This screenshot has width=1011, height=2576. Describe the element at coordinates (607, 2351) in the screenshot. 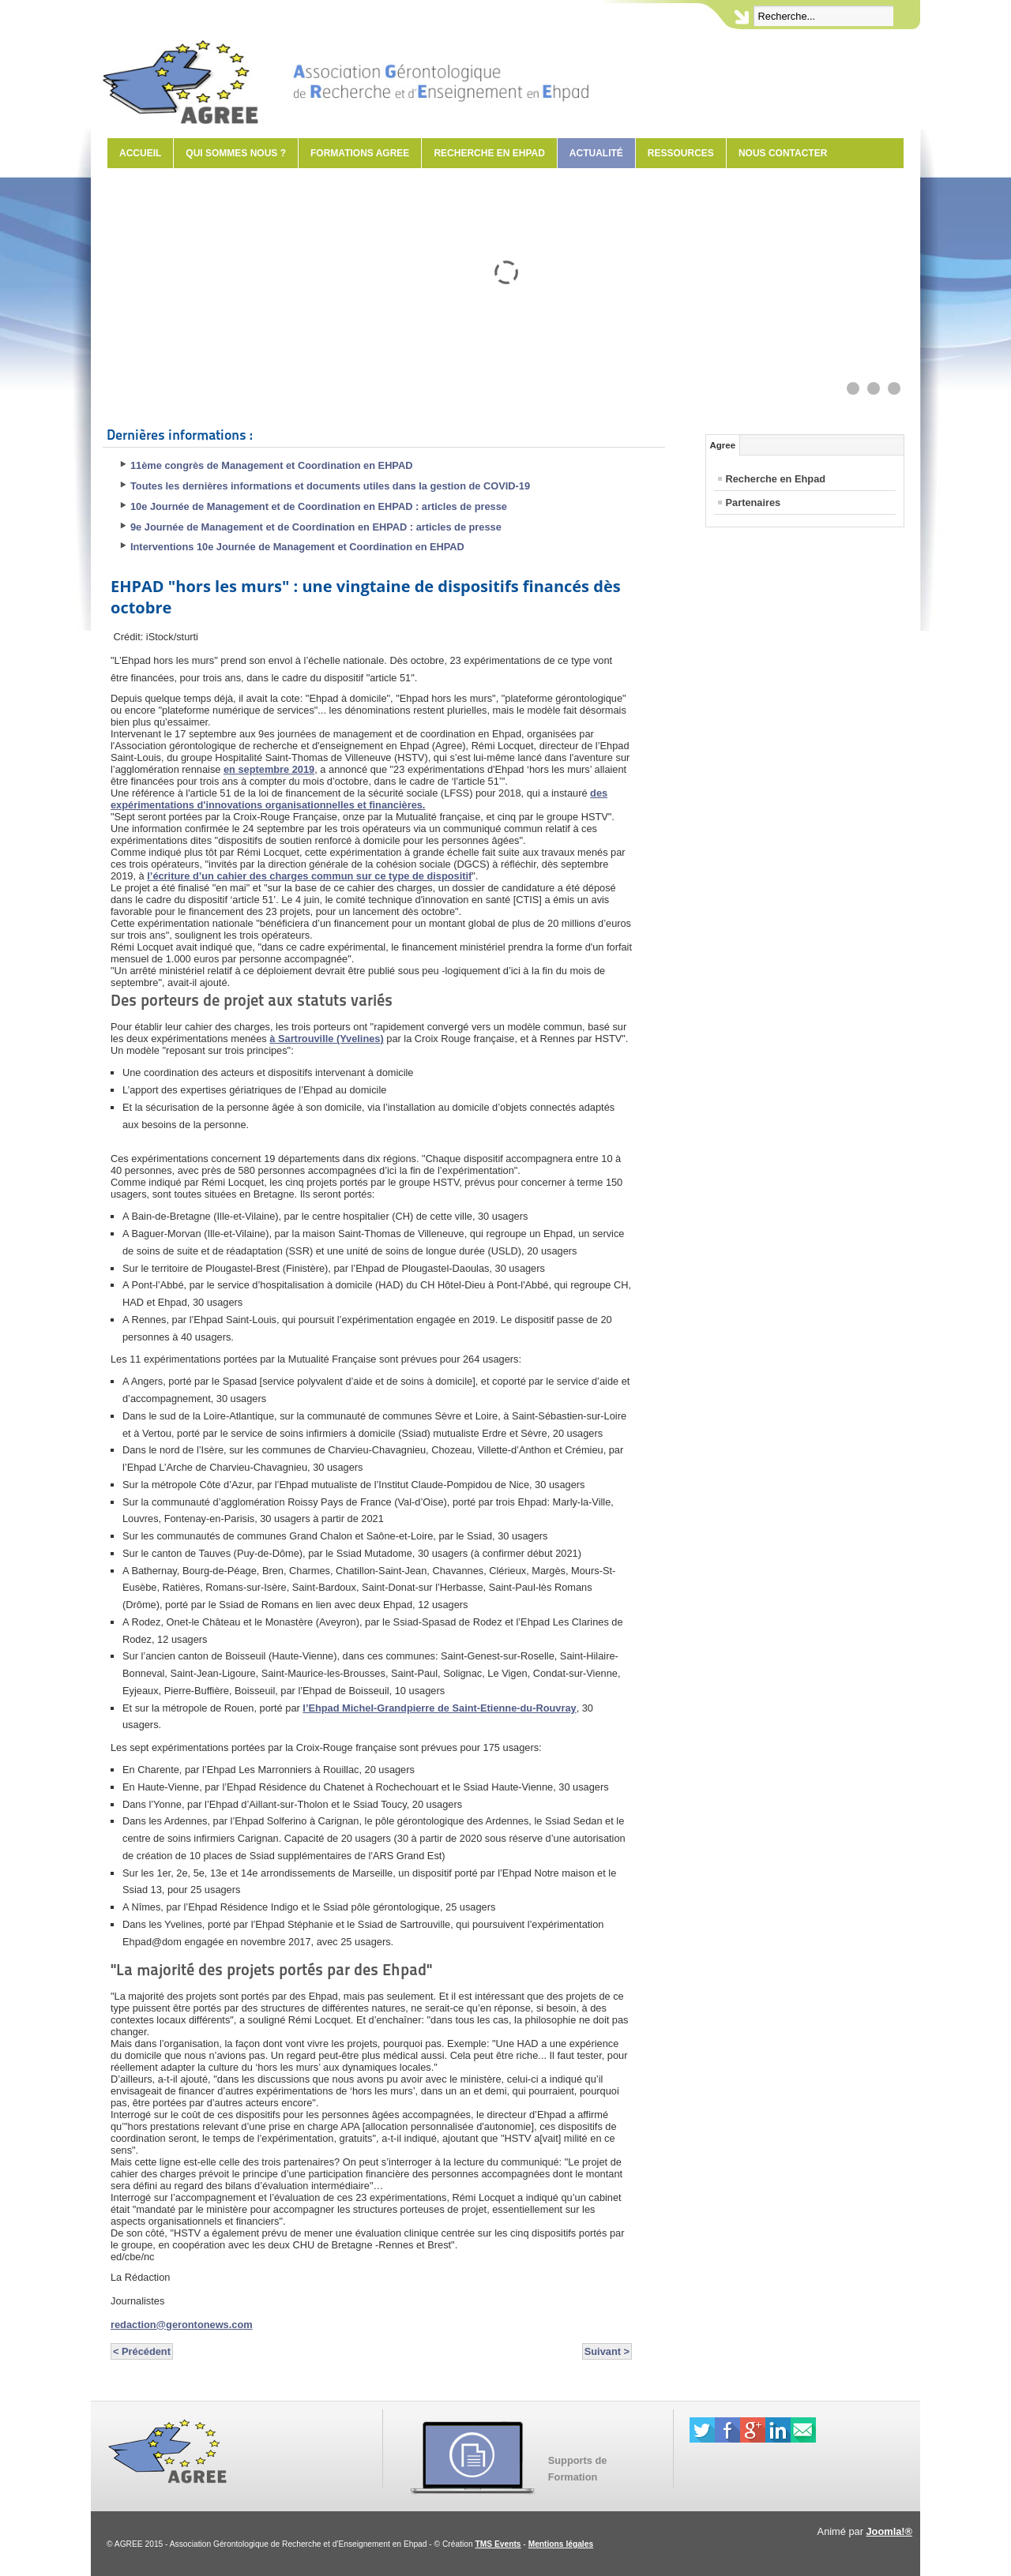

I see `Suivant >` at that location.